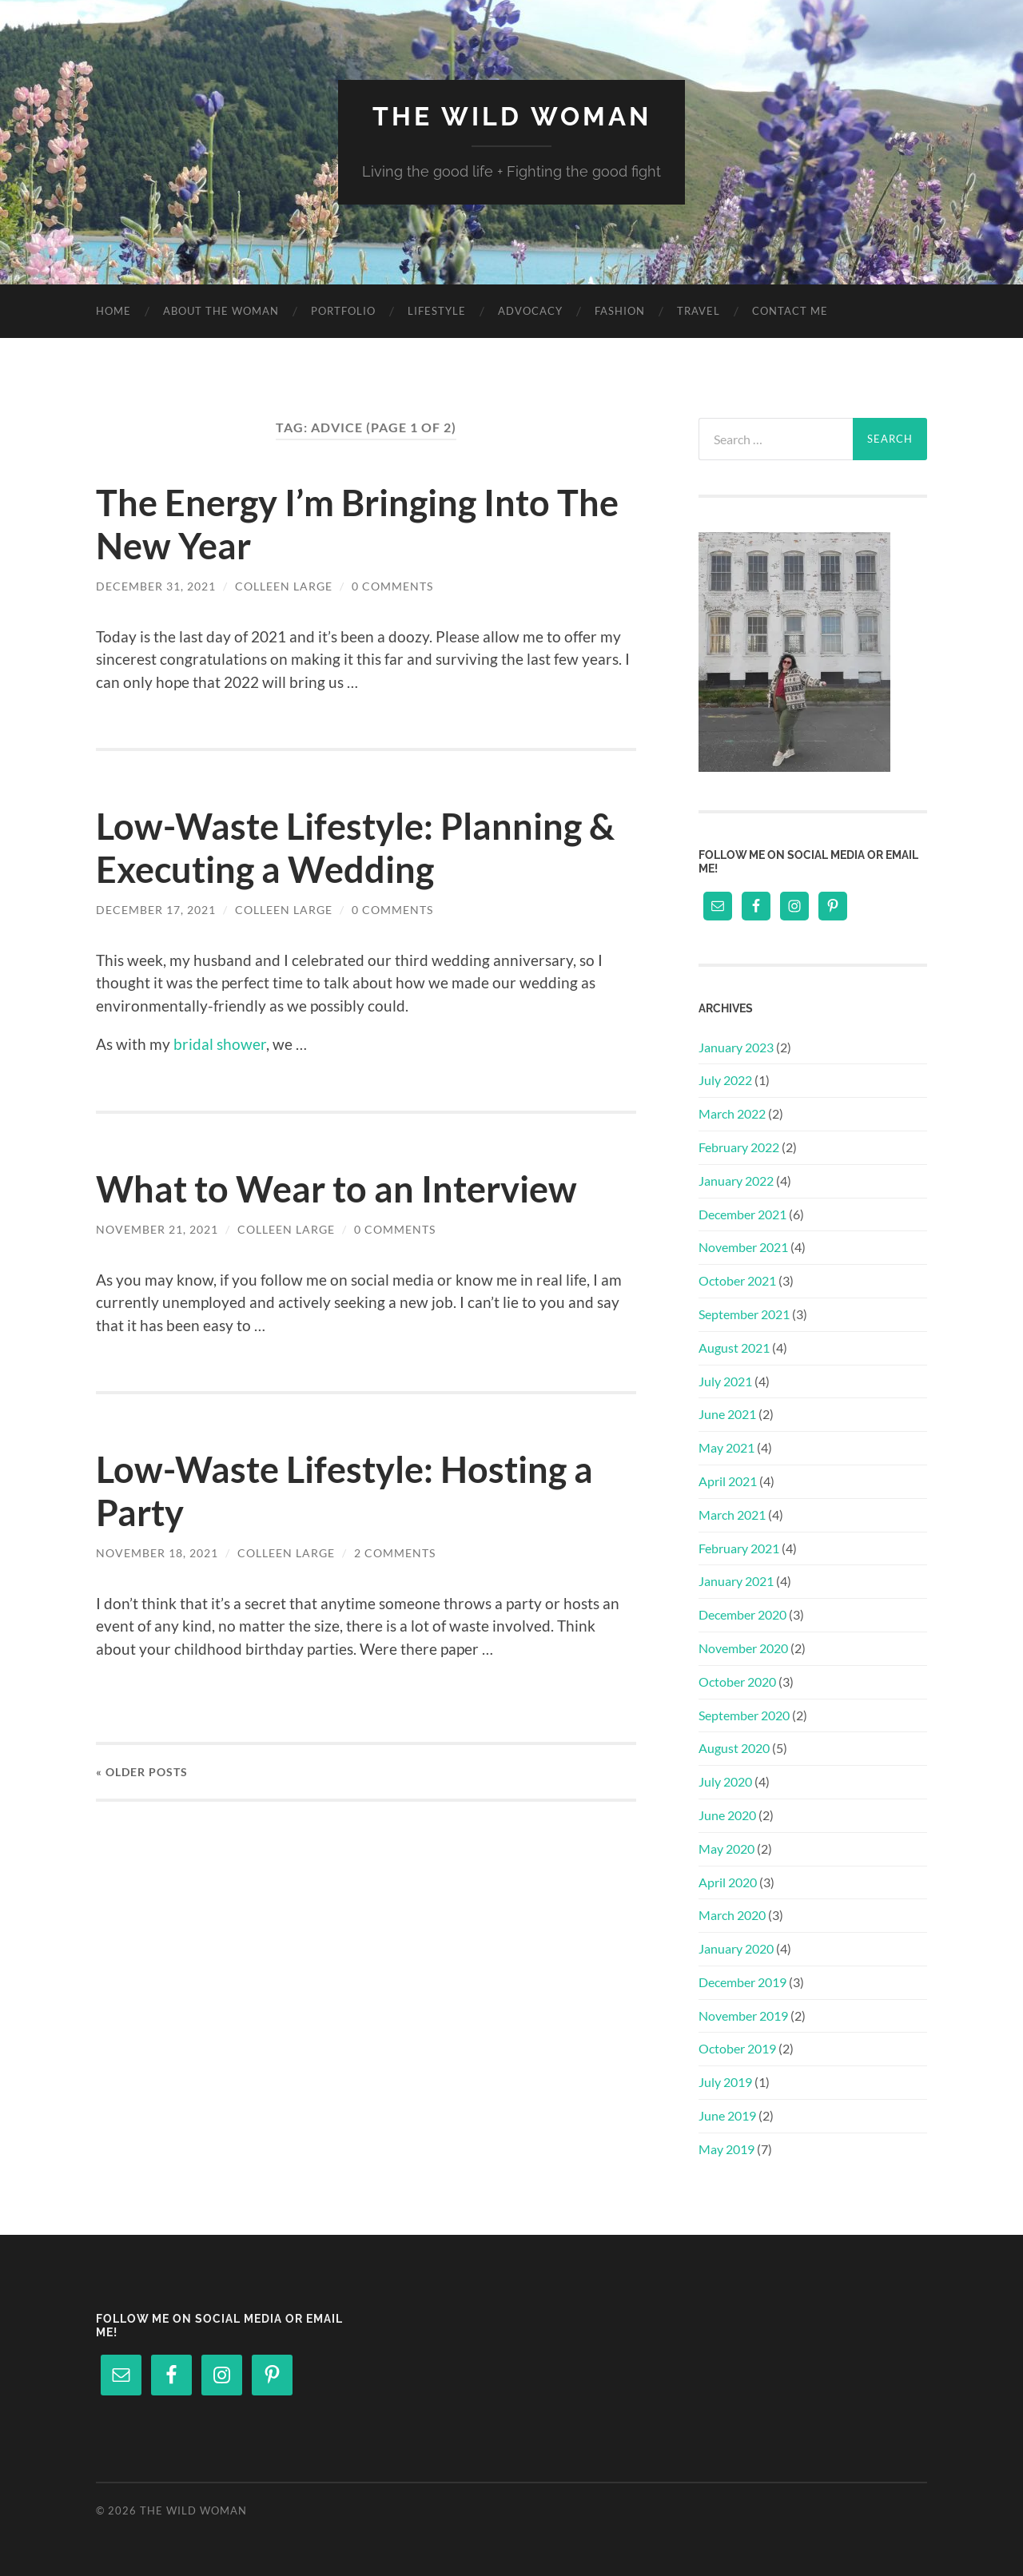  Describe the element at coordinates (736, 1180) in the screenshot. I see `January 2022` at that location.